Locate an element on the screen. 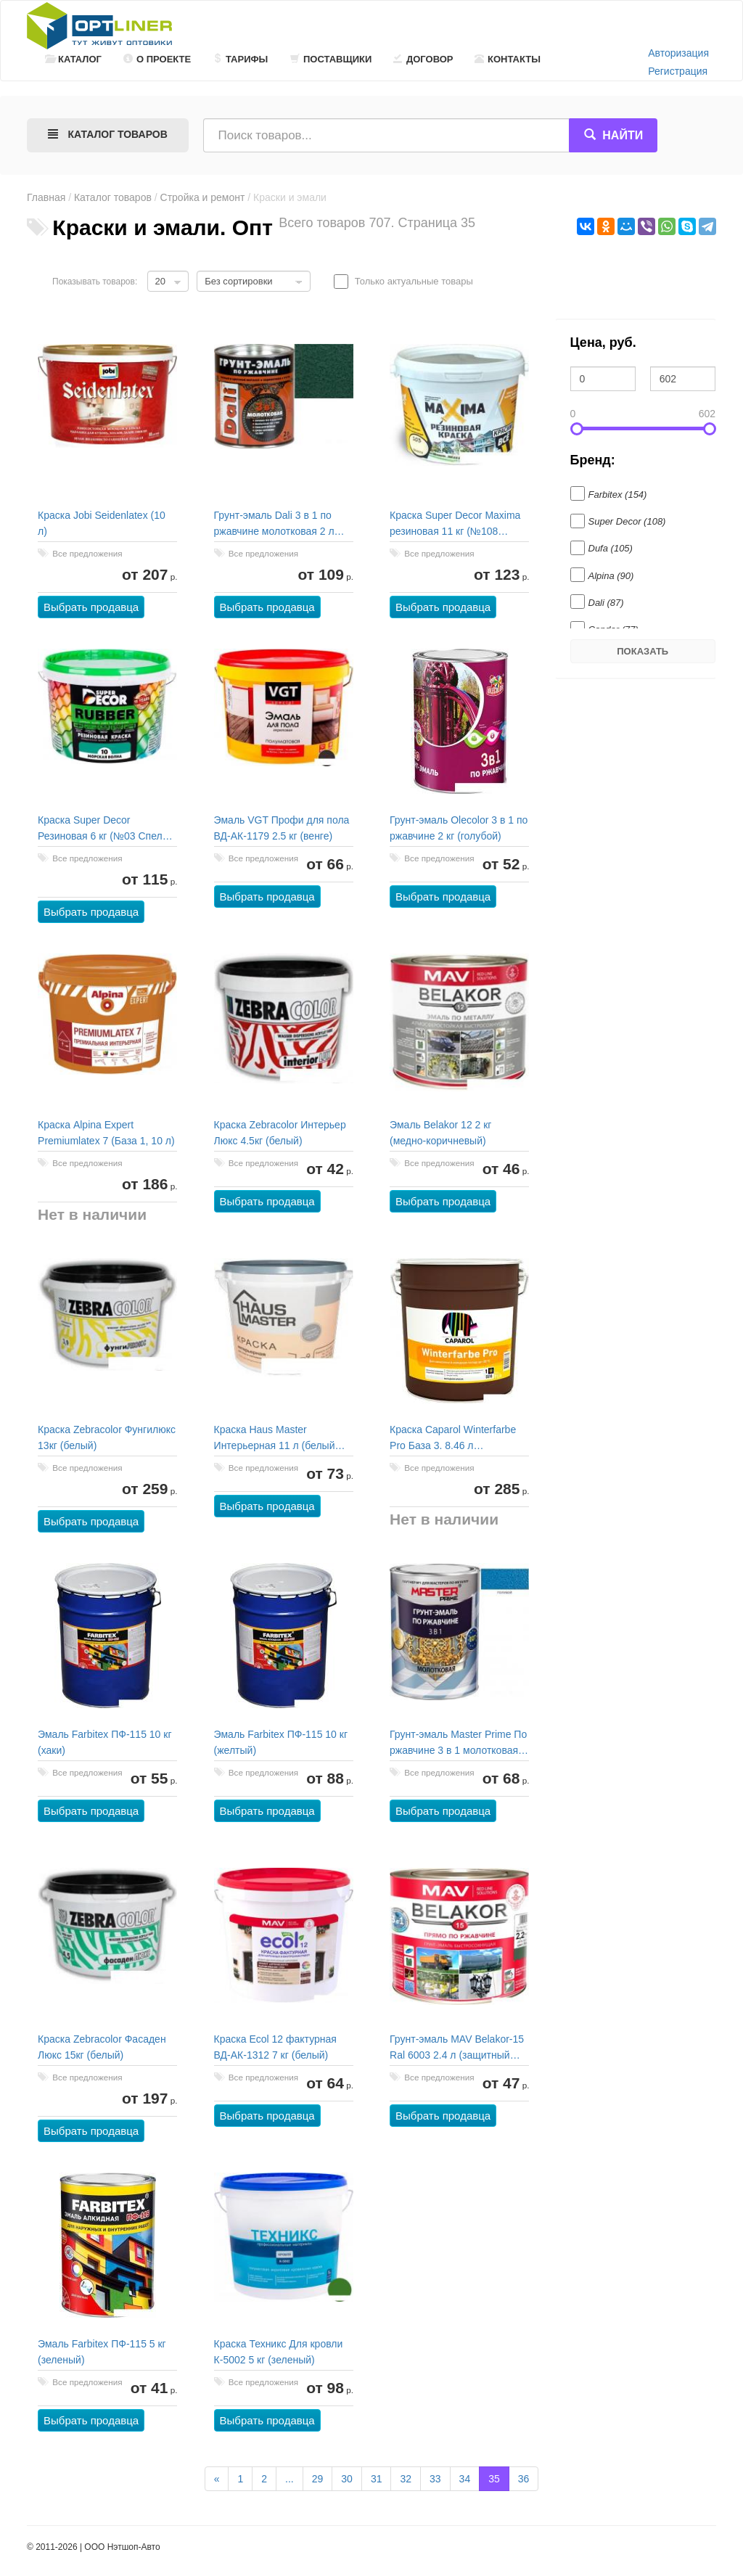 This screenshot has width=743, height=2576. 36 is located at coordinates (524, 2479).